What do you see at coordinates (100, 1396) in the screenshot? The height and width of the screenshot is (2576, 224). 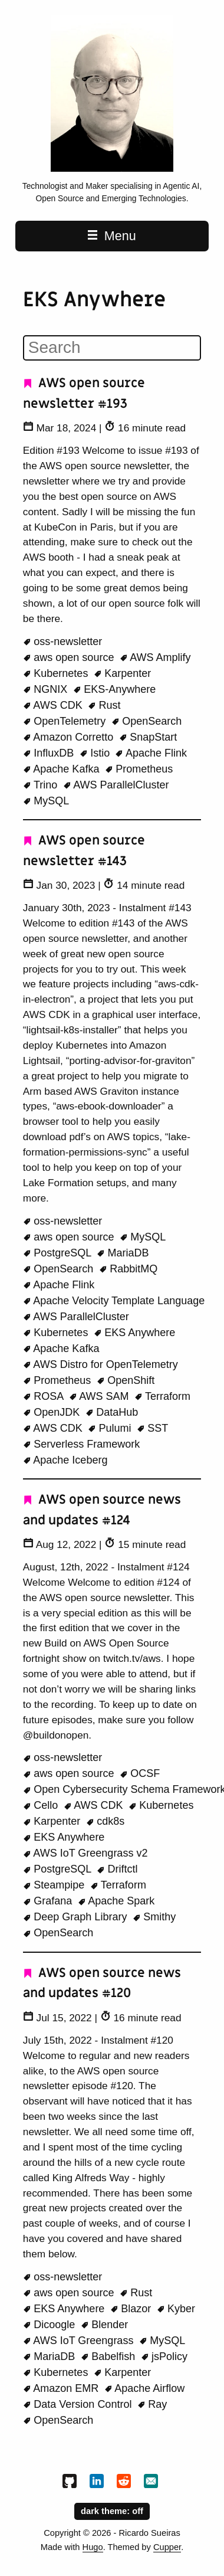 I see `AWS SAM` at bounding box center [100, 1396].